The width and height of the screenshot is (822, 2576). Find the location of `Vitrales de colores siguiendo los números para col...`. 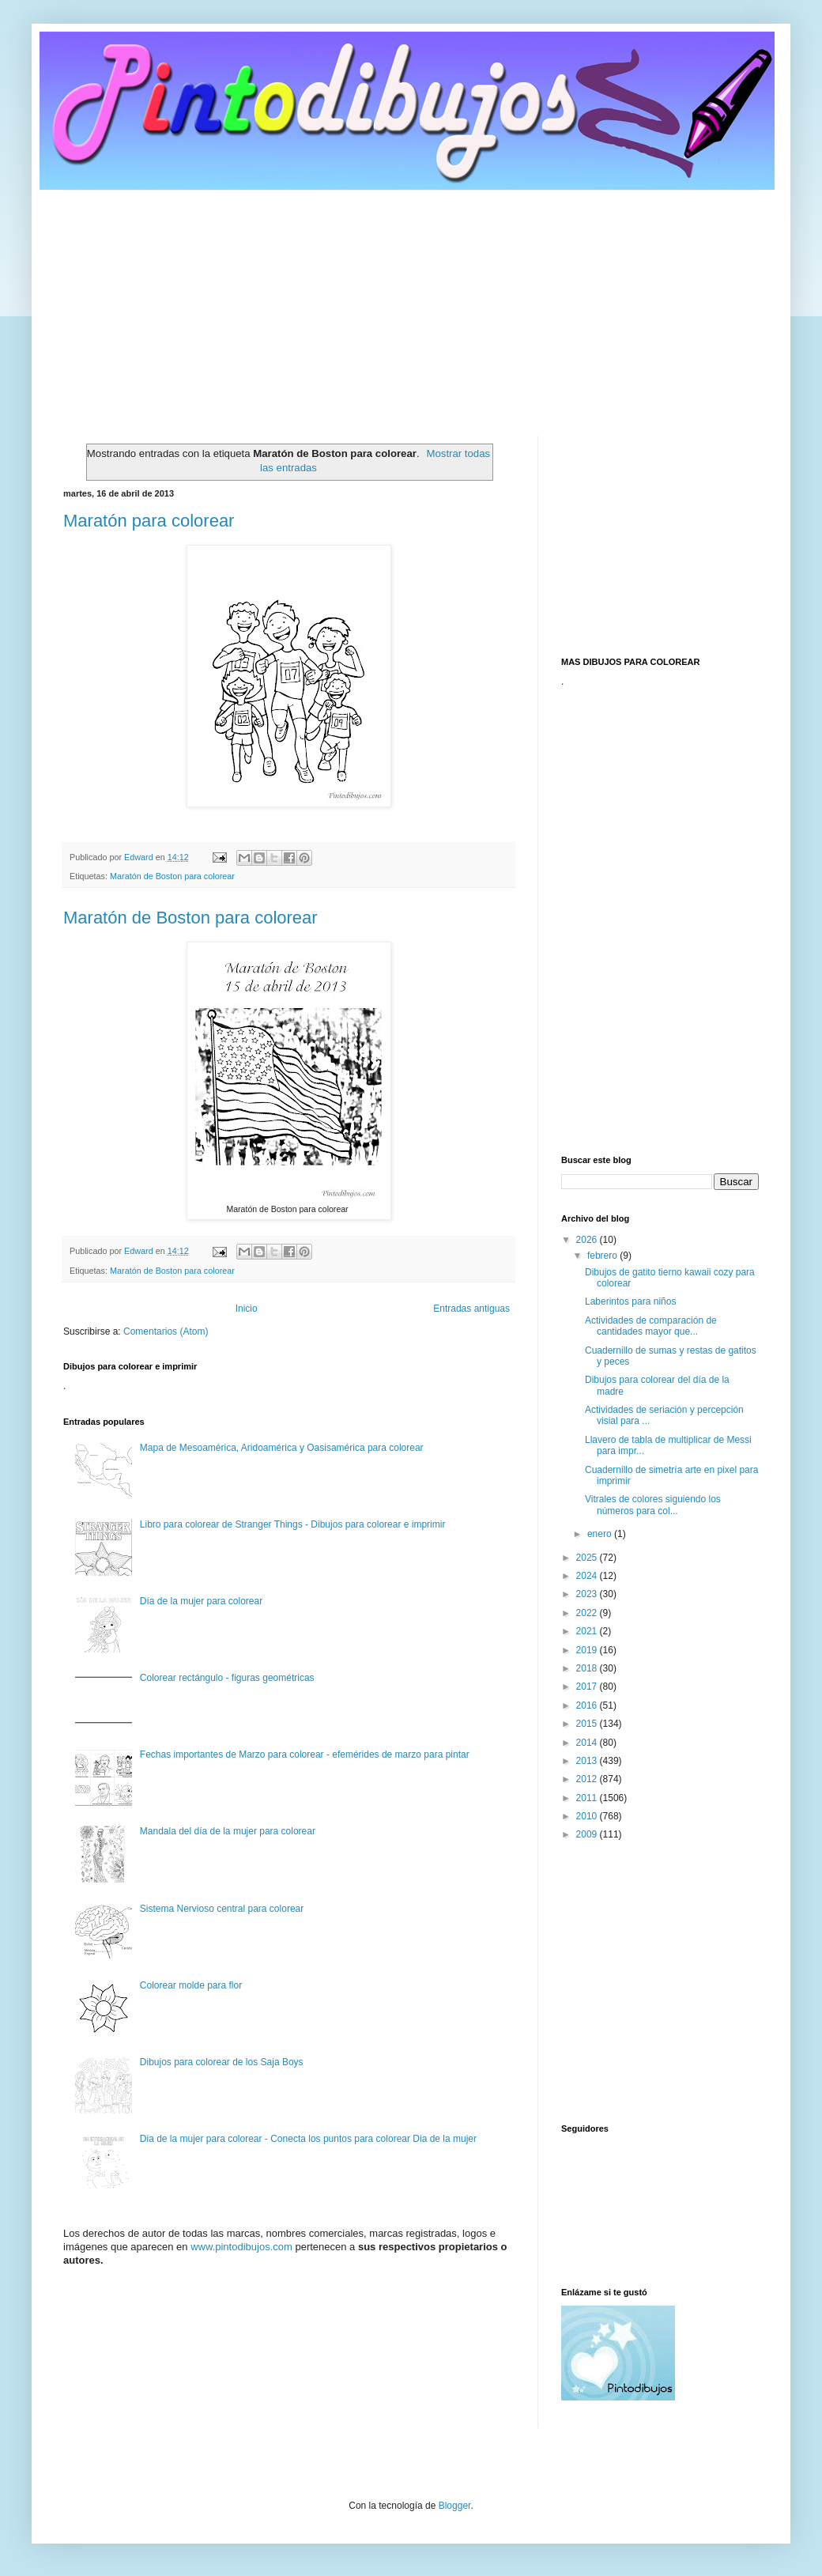

Vitrales de colores siguiendo los números para col... is located at coordinates (653, 1505).